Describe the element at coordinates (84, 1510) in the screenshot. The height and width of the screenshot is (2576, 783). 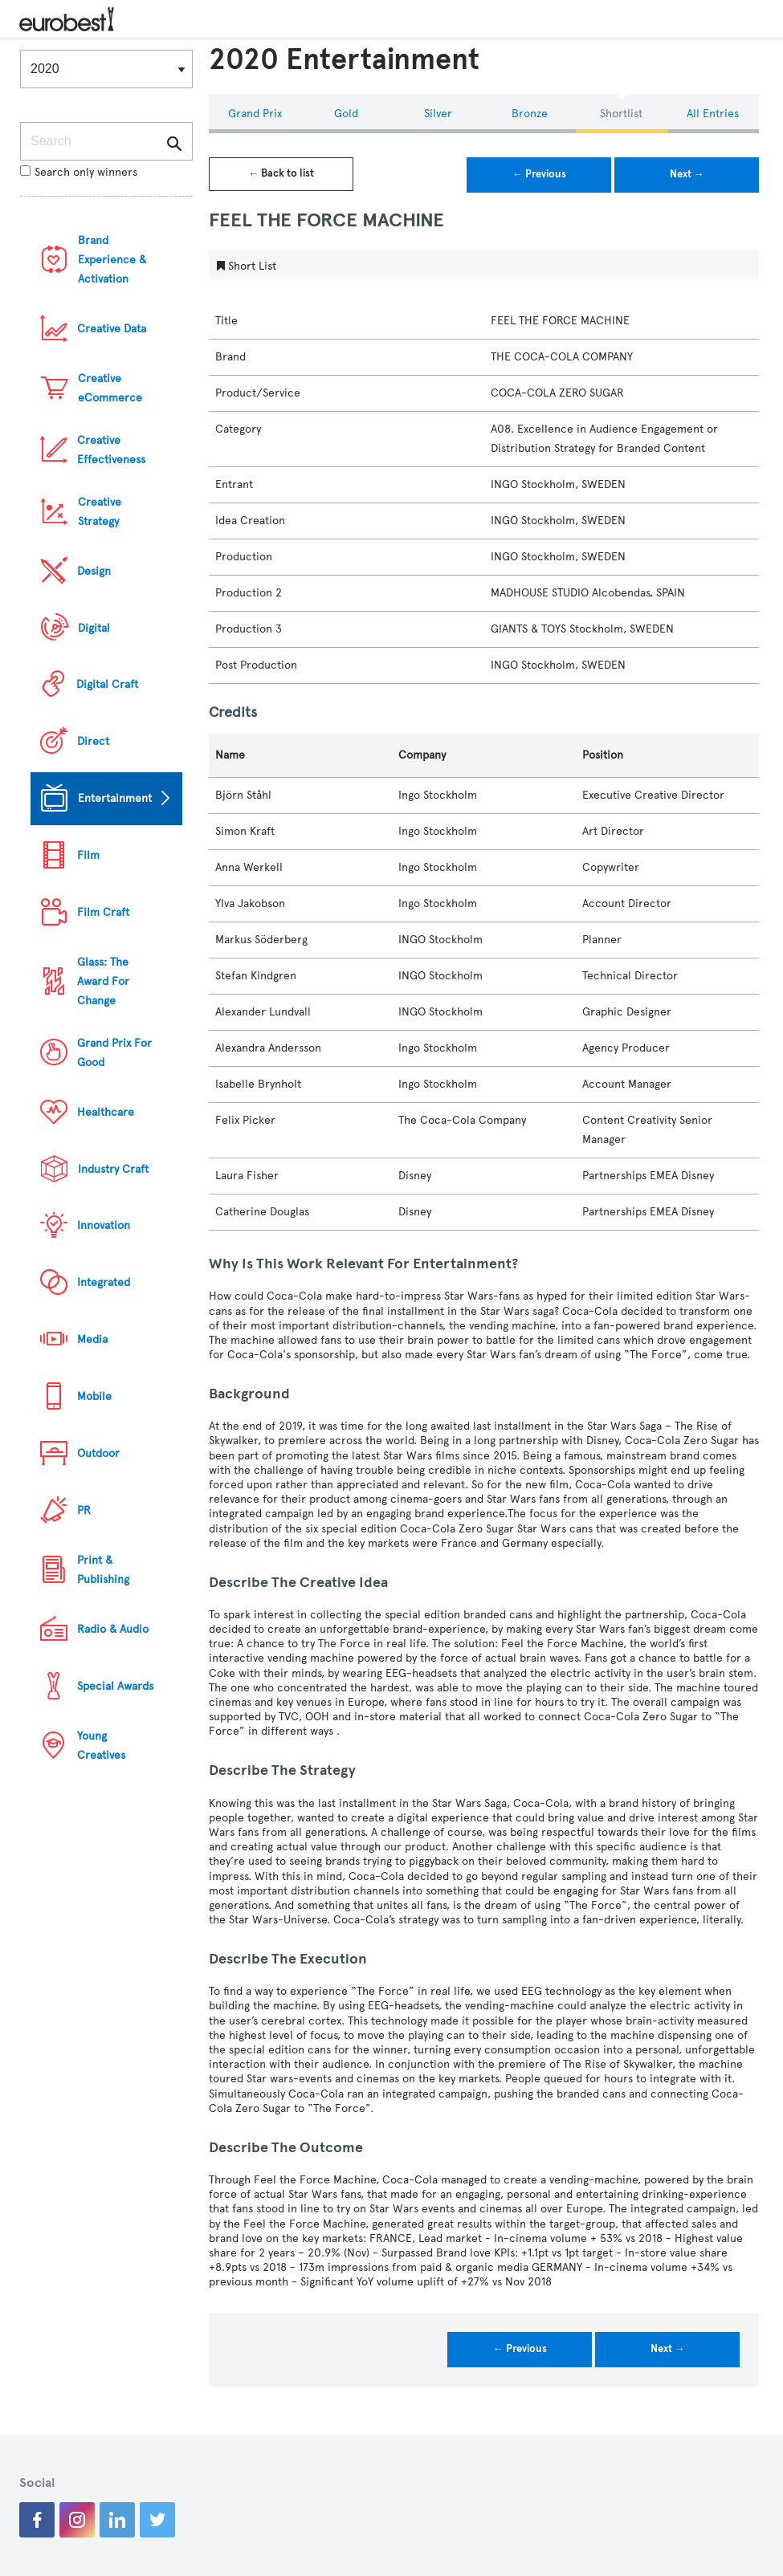
I see `PR` at that location.